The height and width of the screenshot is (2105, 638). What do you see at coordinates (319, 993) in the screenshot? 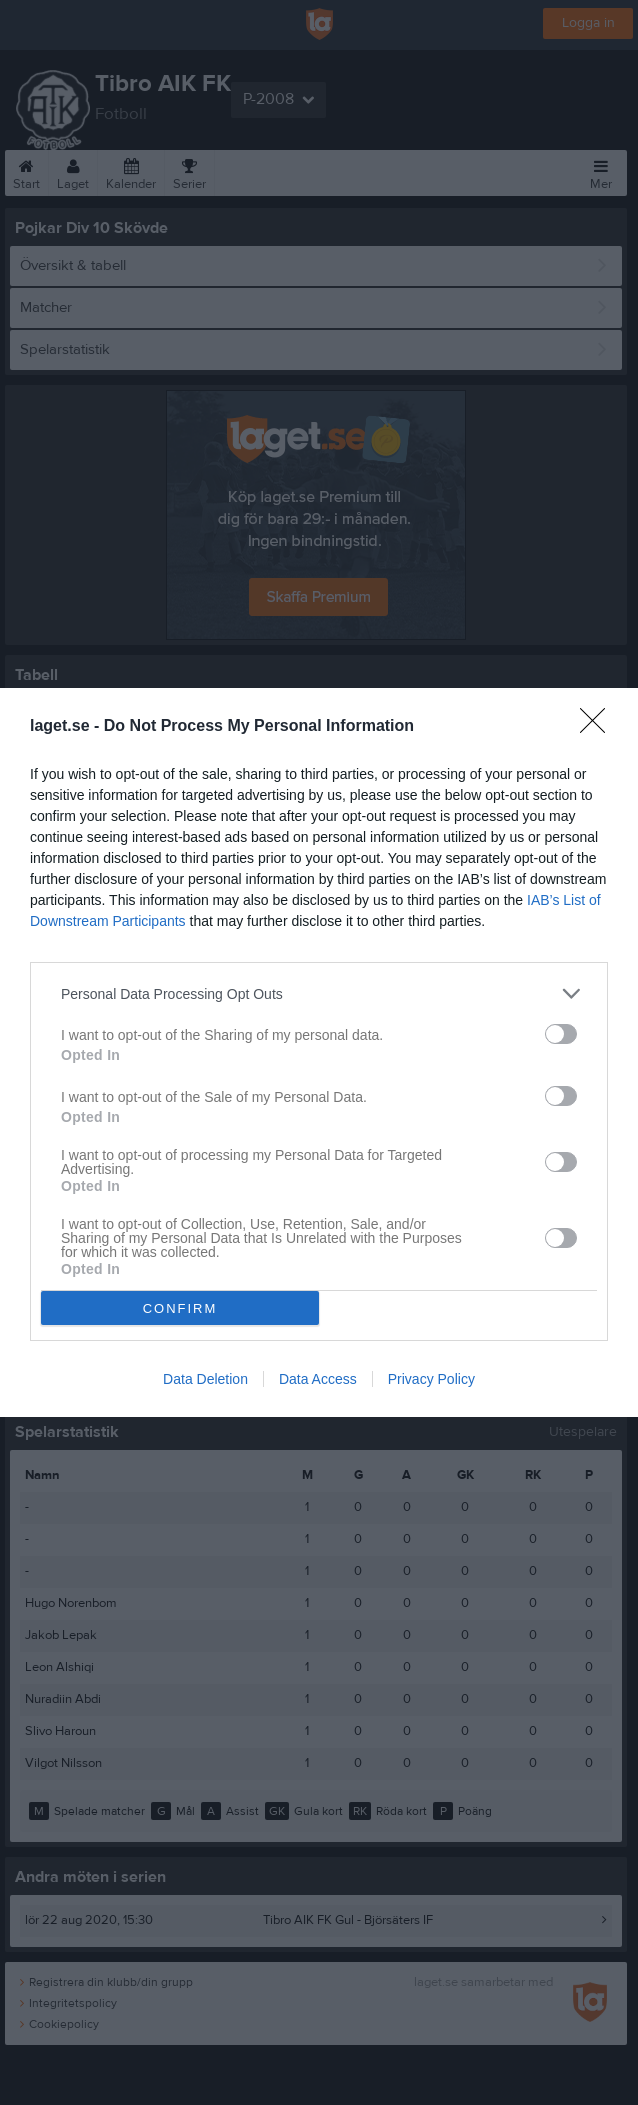
I see `[listitem]` at bounding box center [319, 993].